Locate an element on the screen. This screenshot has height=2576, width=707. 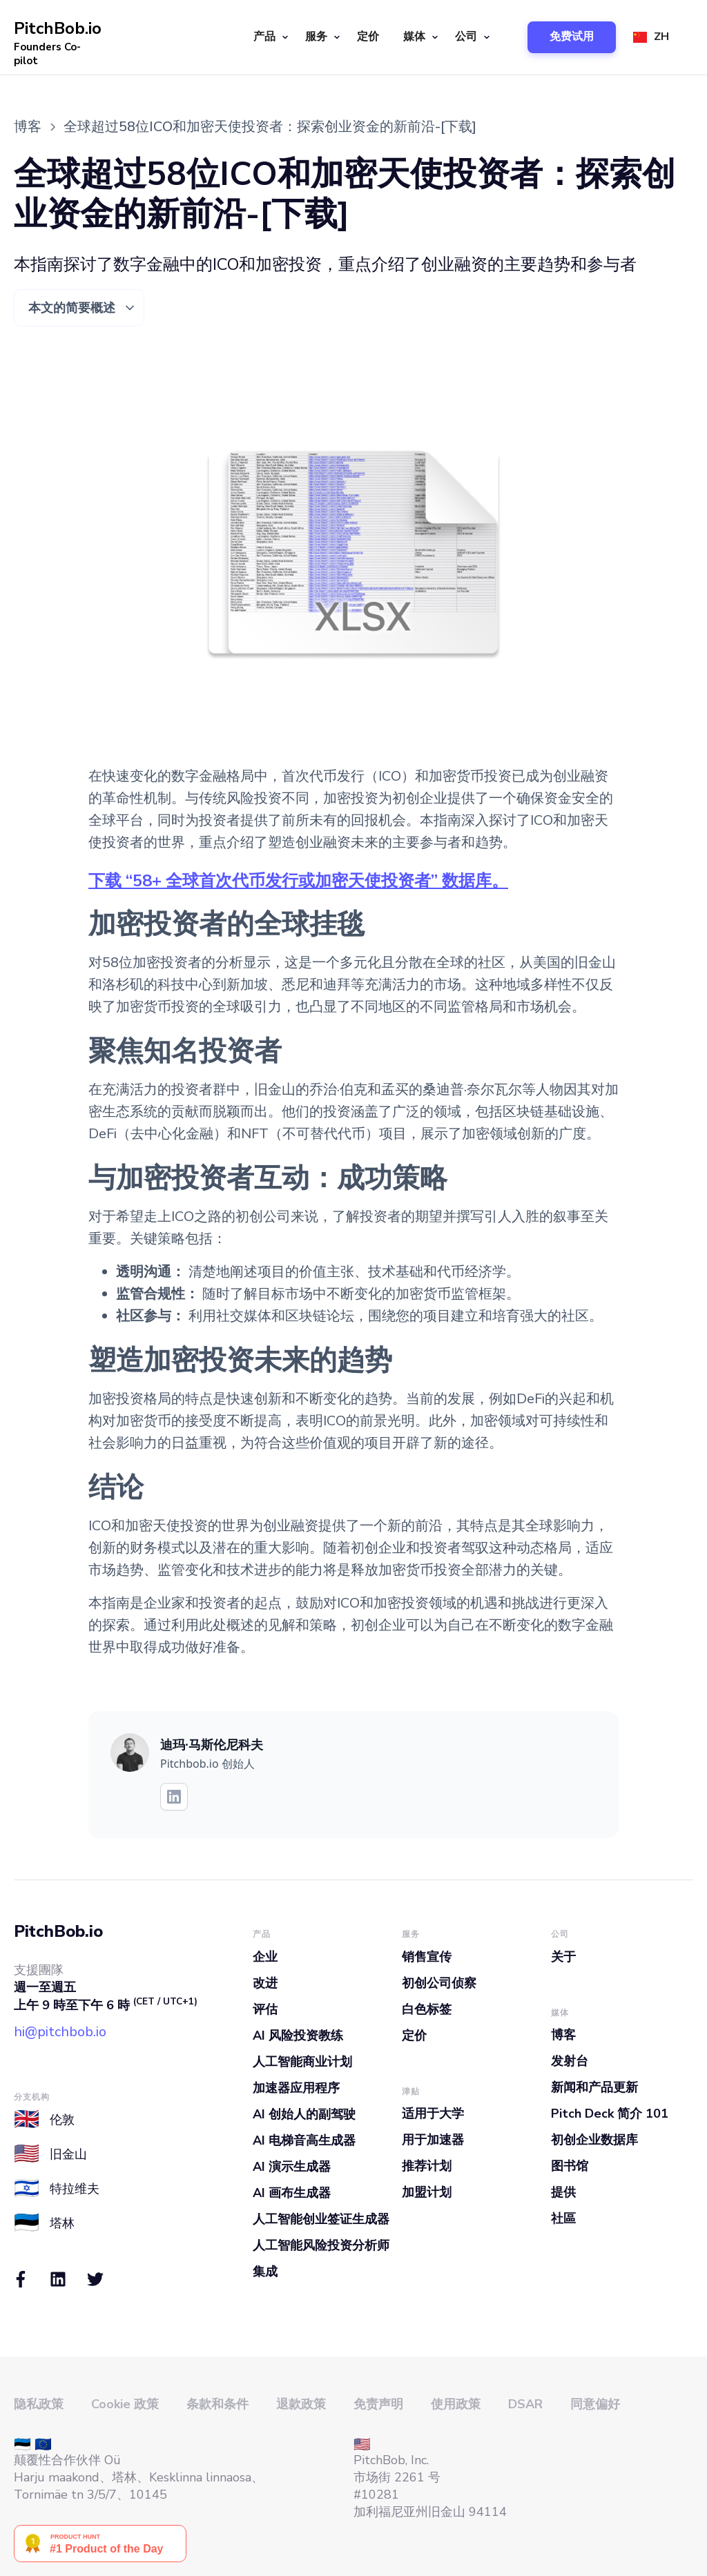
AI 画布生成器 is located at coordinates (292, 2193).